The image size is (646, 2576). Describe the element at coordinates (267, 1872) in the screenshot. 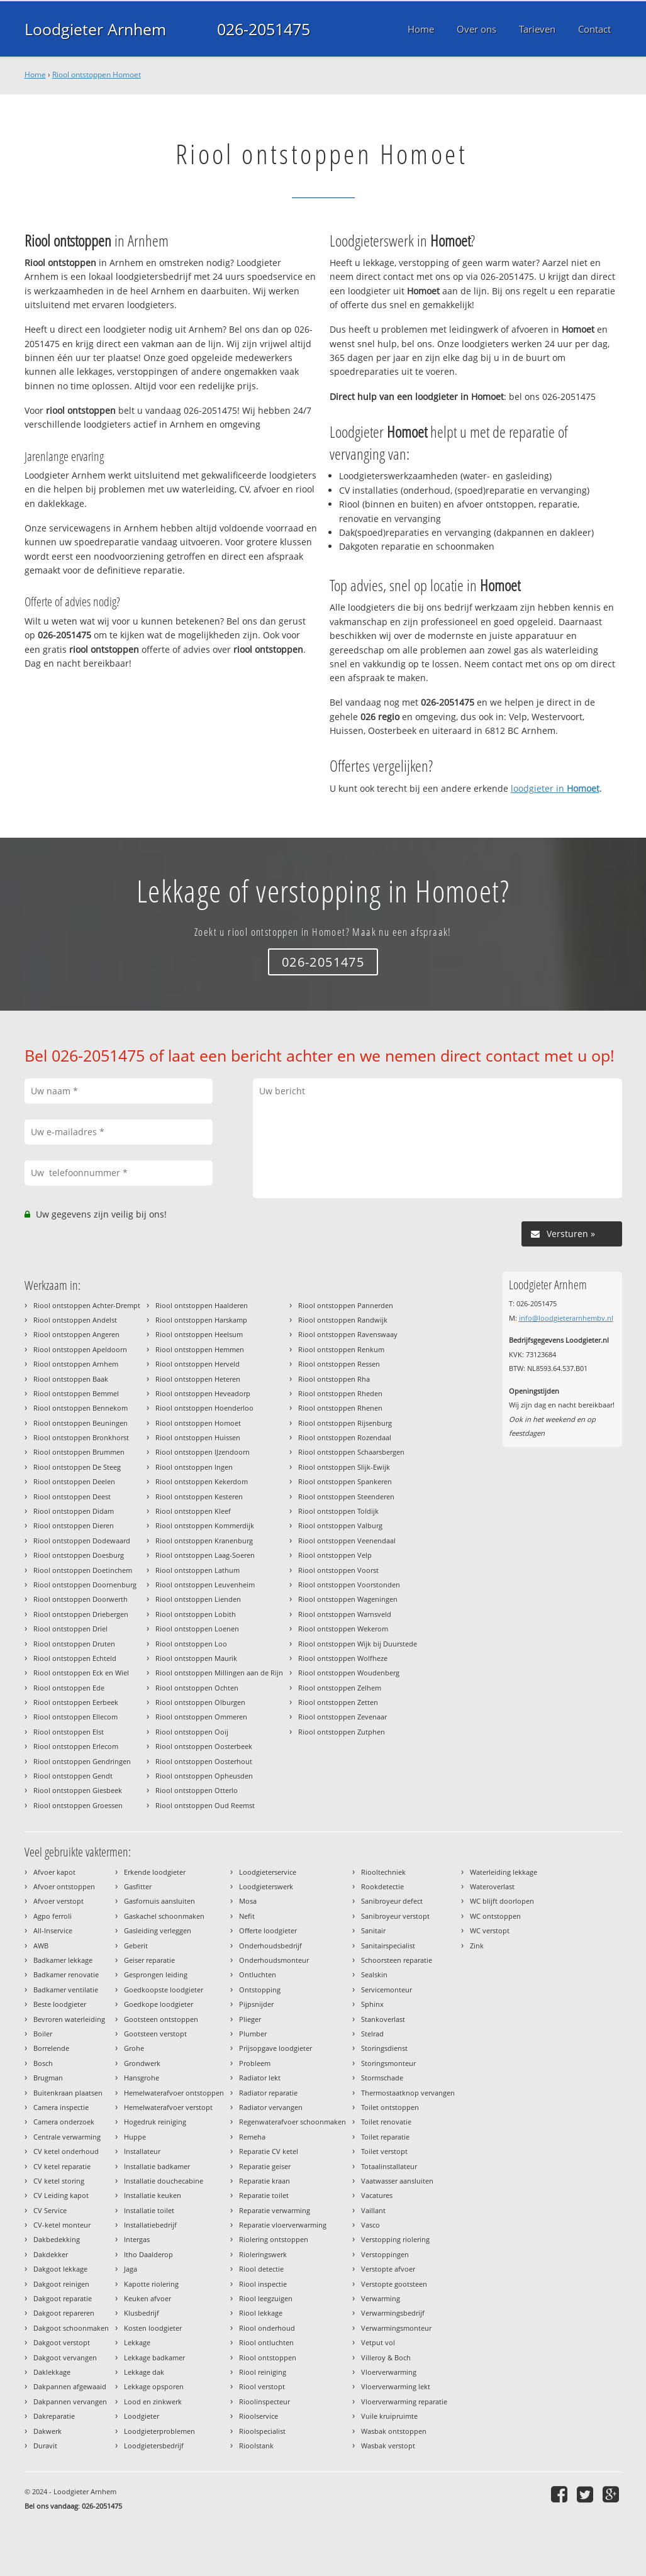

I see `Loodgieterservice` at that location.